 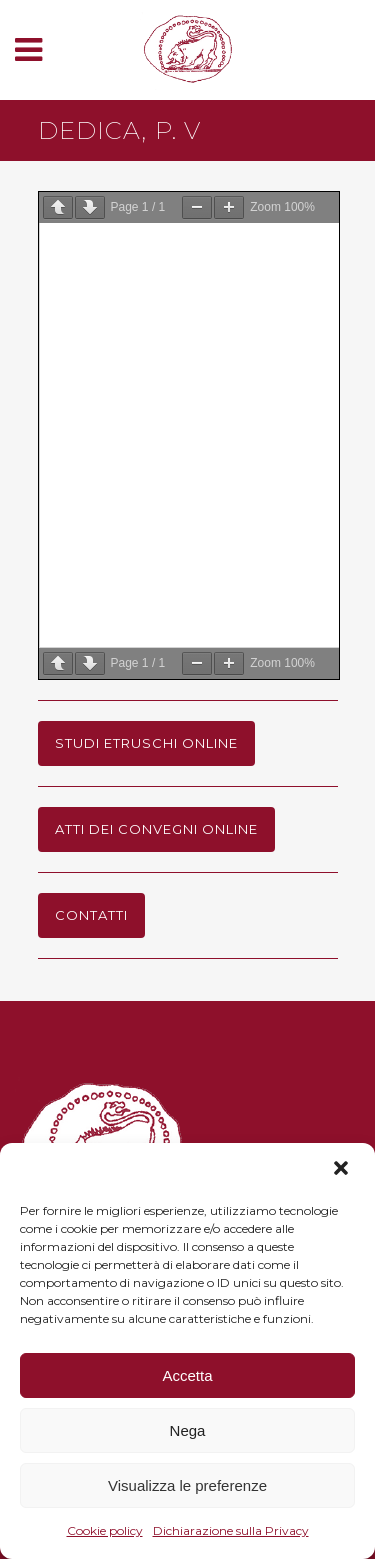 What do you see at coordinates (188, 1430) in the screenshot?
I see `Nega` at bounding box center [188, 1430].